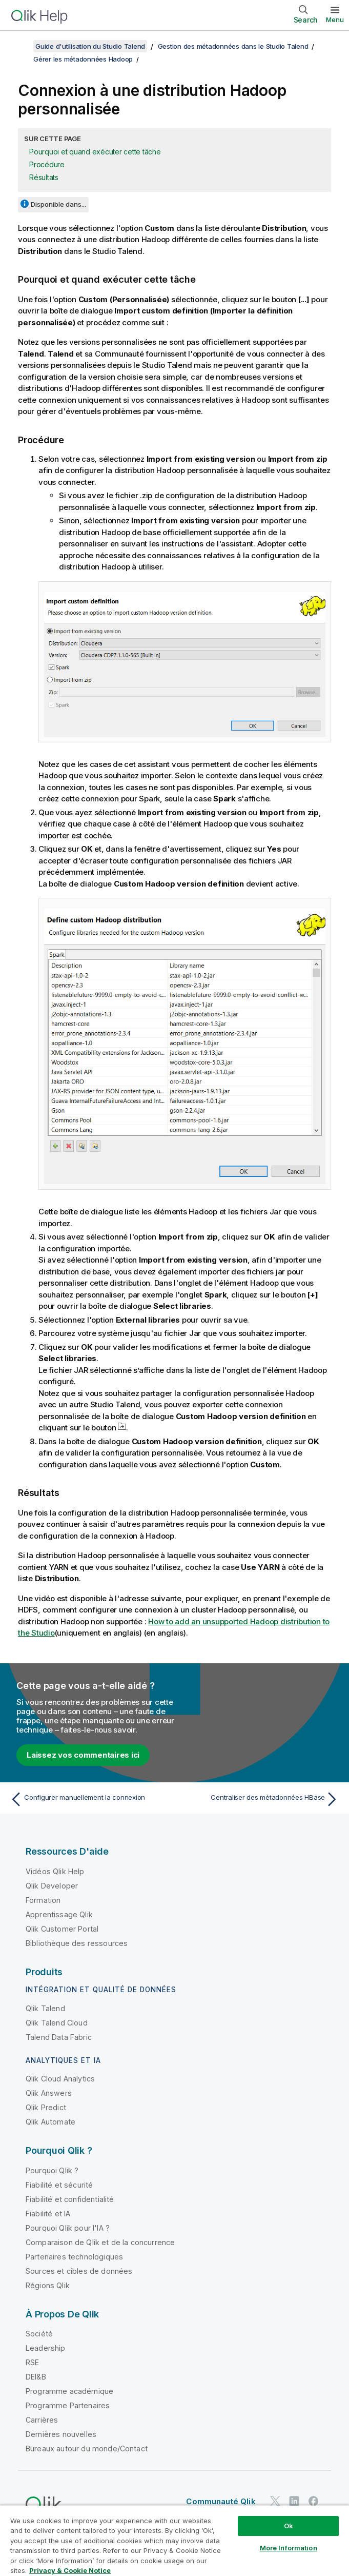 The image size is (349, 2576). Describe the element at coordinates (36, 2376) in the screenshot. I see `DEI&B` at that location.